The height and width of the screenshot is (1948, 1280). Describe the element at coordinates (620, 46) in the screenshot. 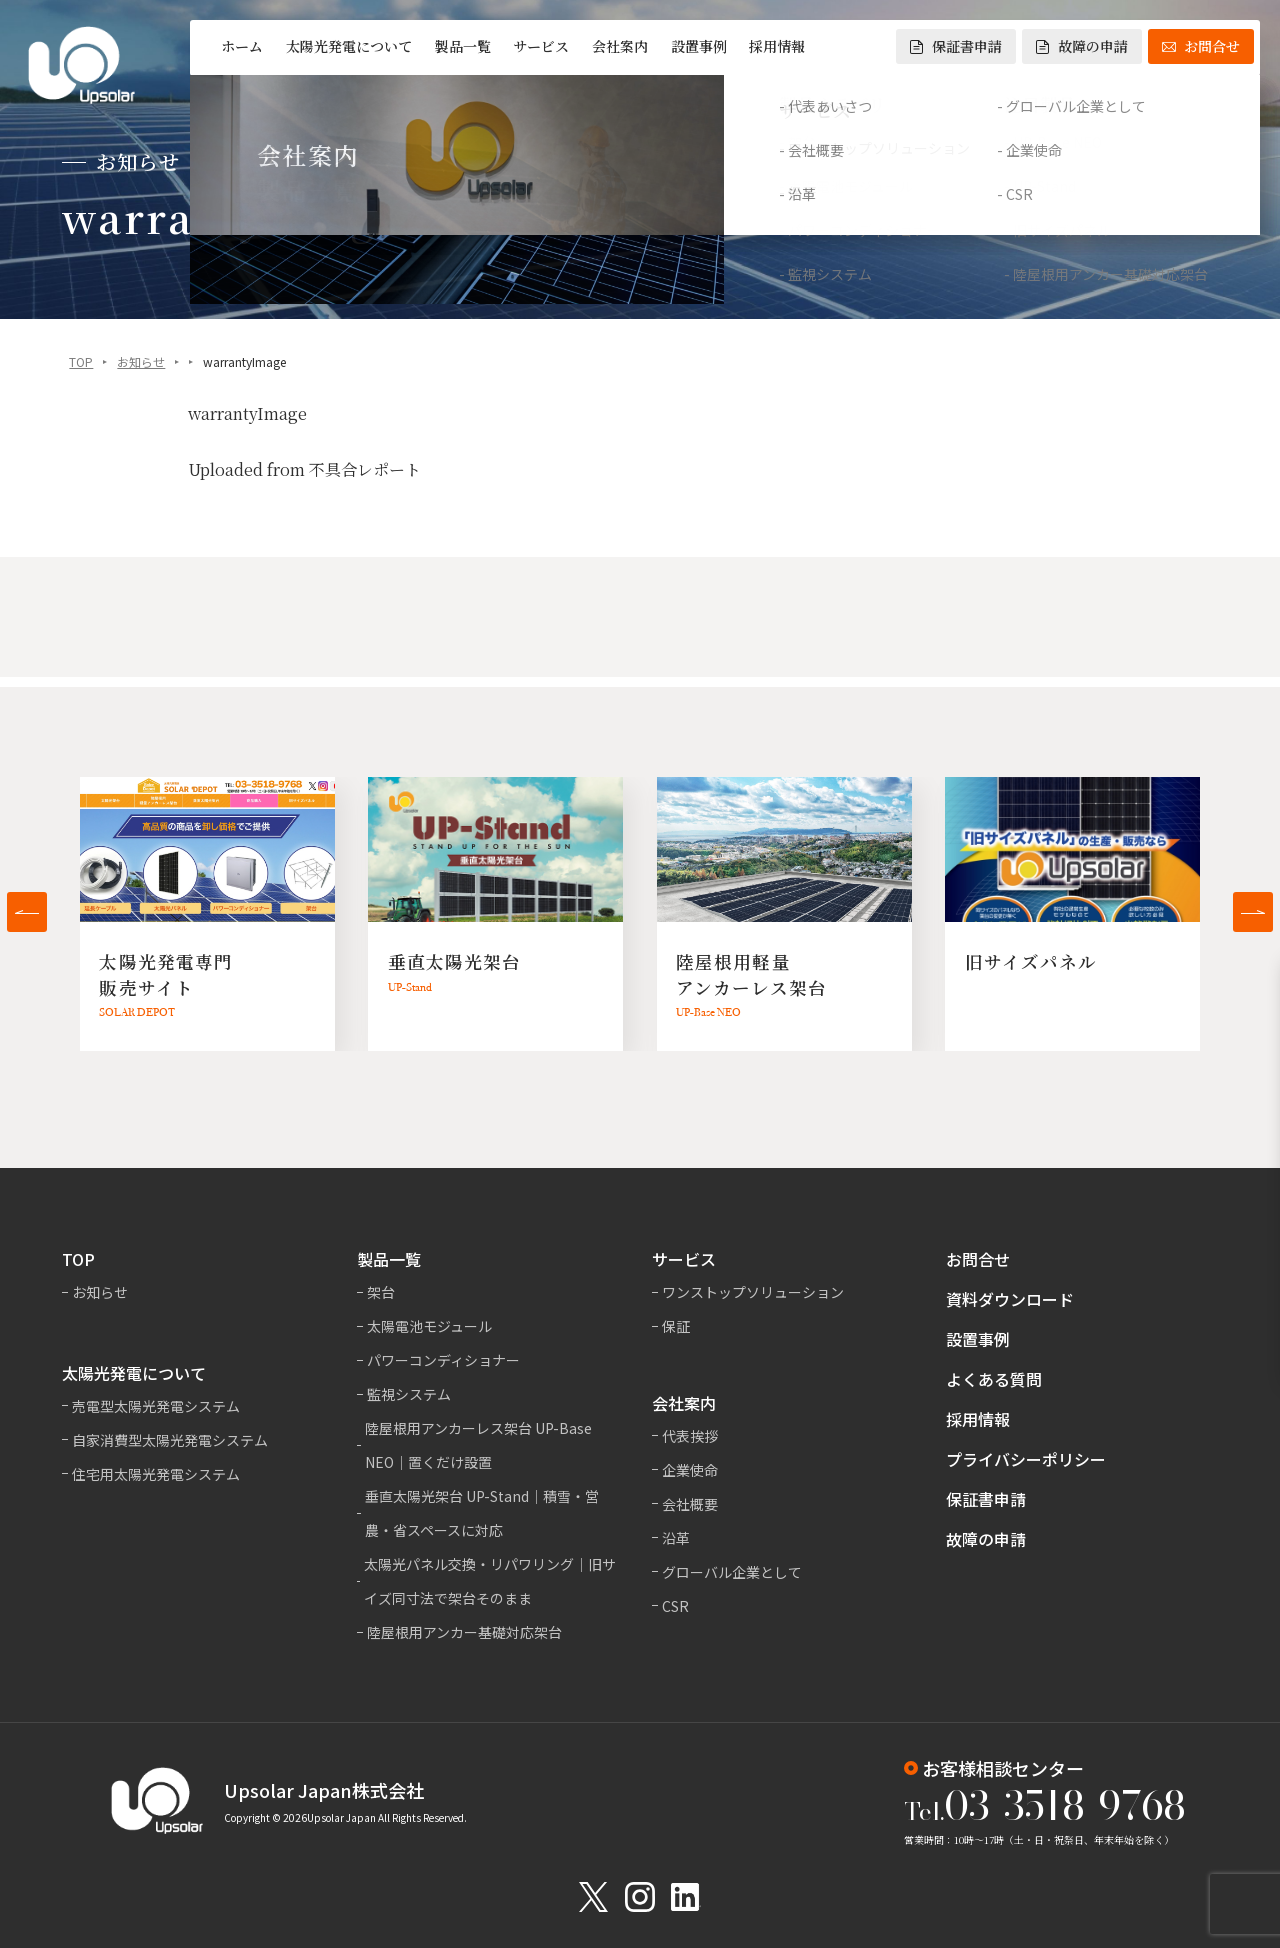

I see `会社案内` at that location.